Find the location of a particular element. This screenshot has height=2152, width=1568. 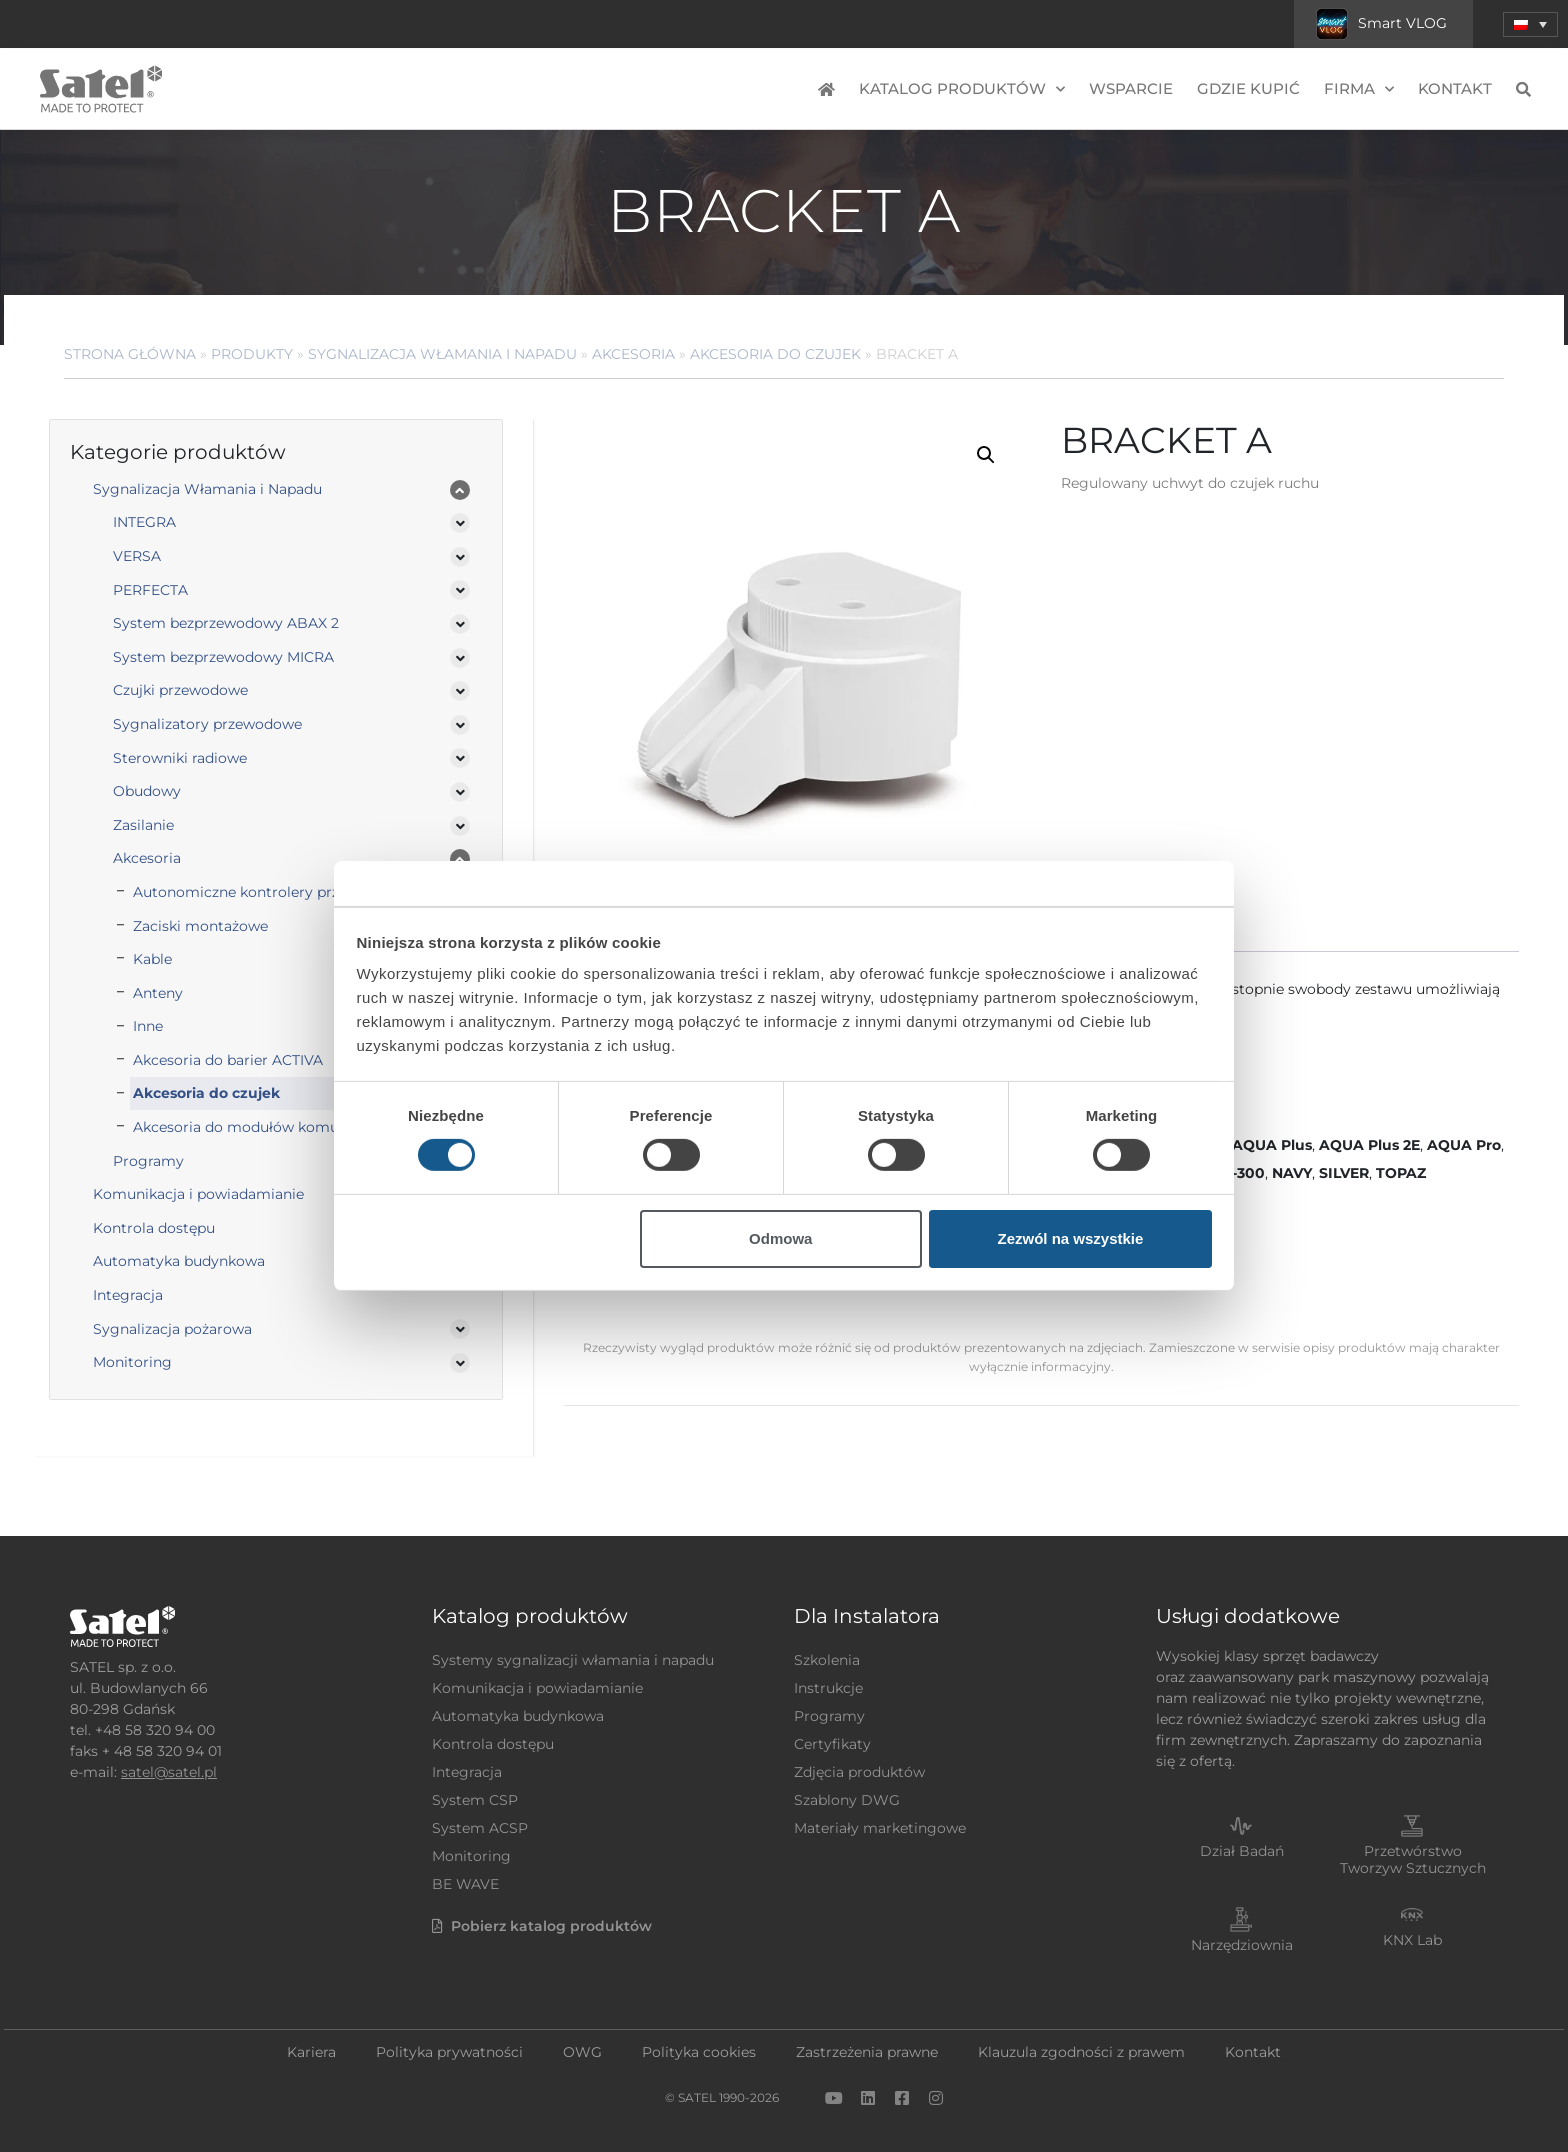

Przetwórstwo Tworzyw Sztucznych is located at coordinates (1413, 1859).